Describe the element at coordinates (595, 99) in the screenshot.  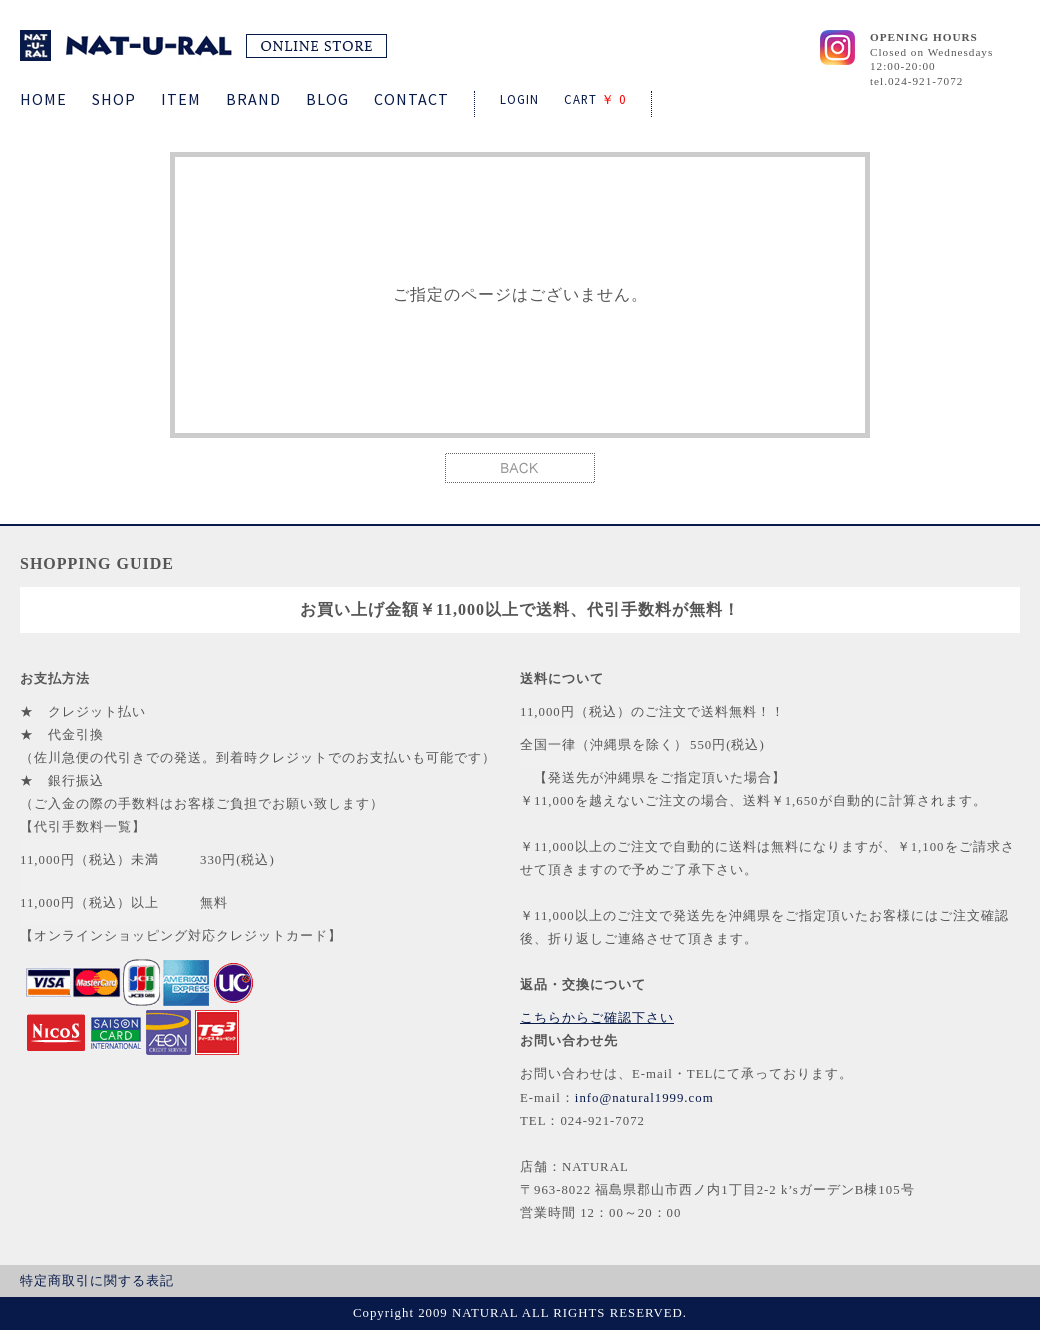
I see `CART` at that location.